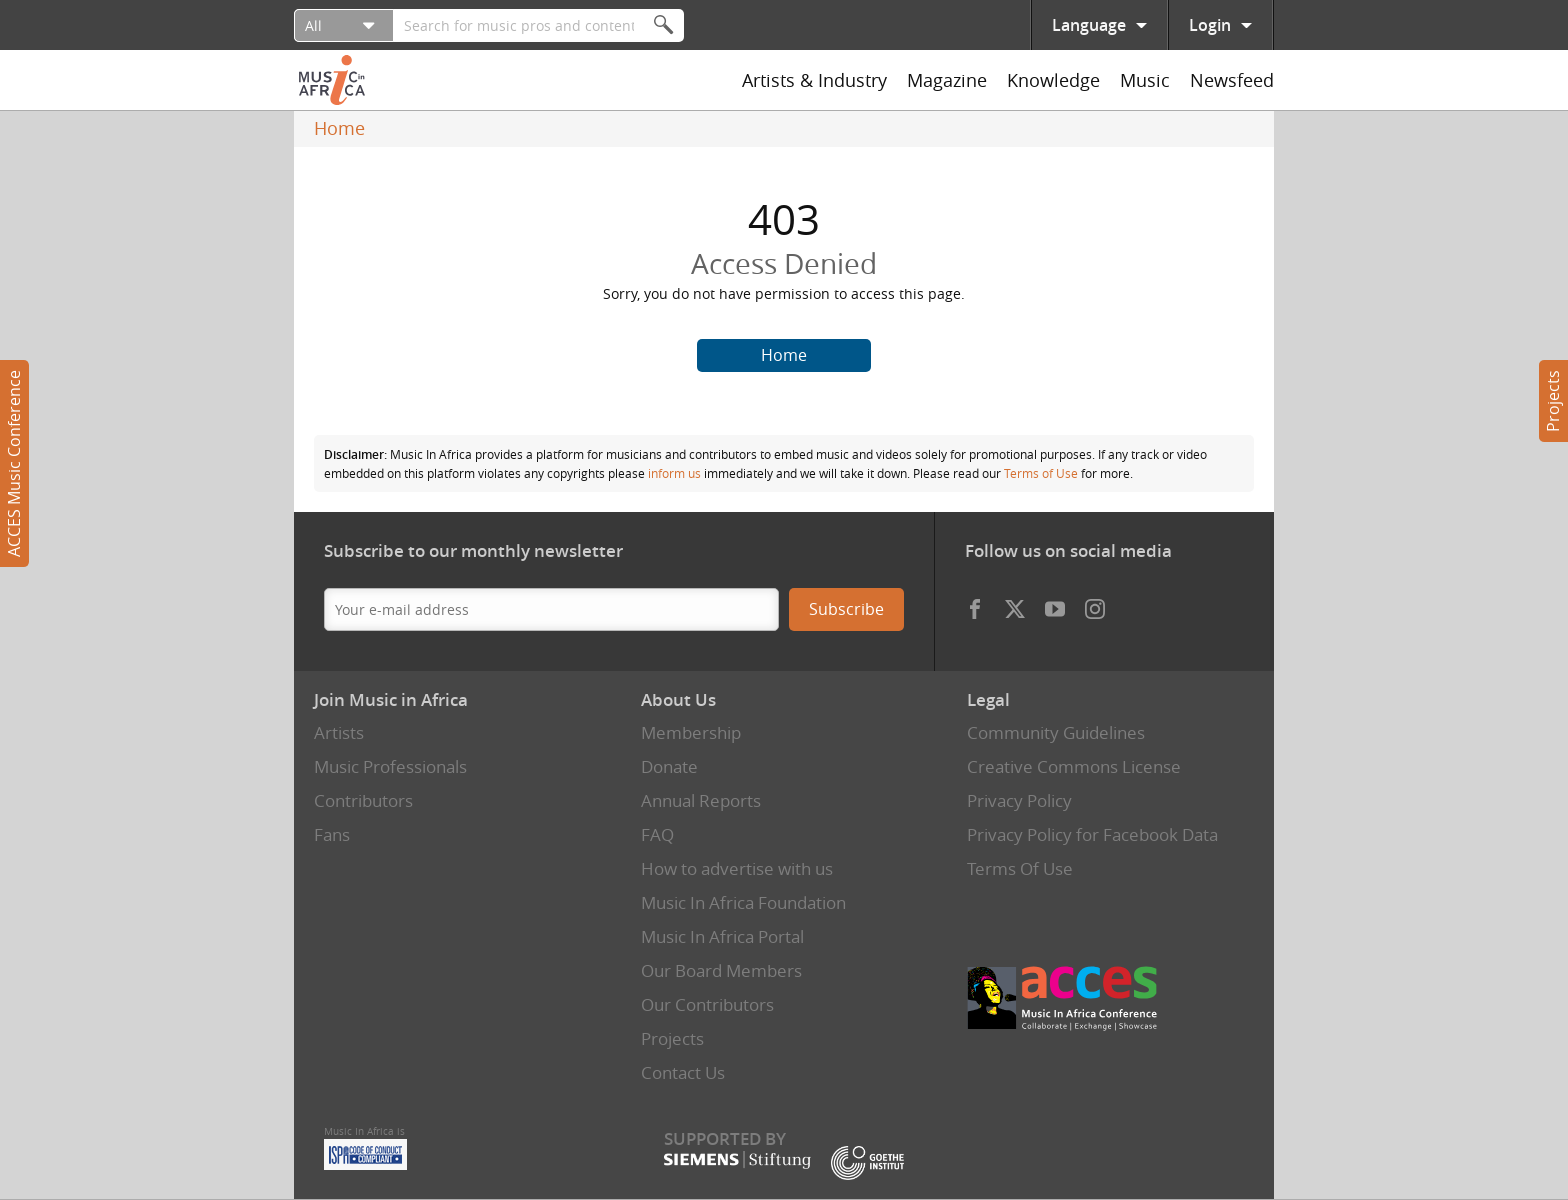  Describe the element at coordinates (669, 766) in the screenshot. I see `Donate` at that location.